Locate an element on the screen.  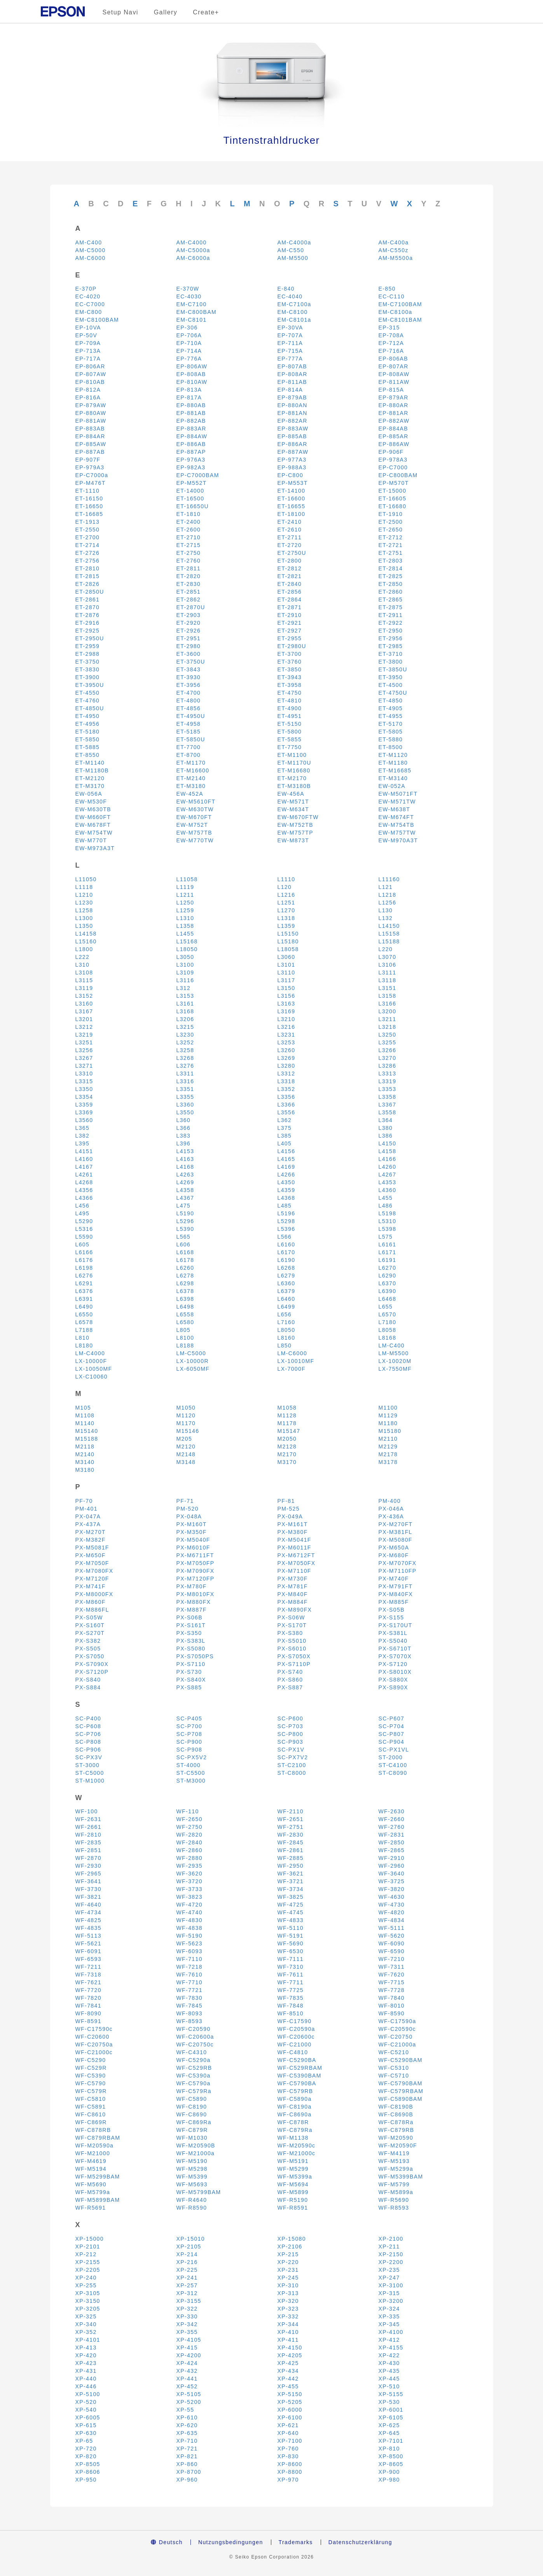
WF-7725 is located at coordinates (291, 1990).